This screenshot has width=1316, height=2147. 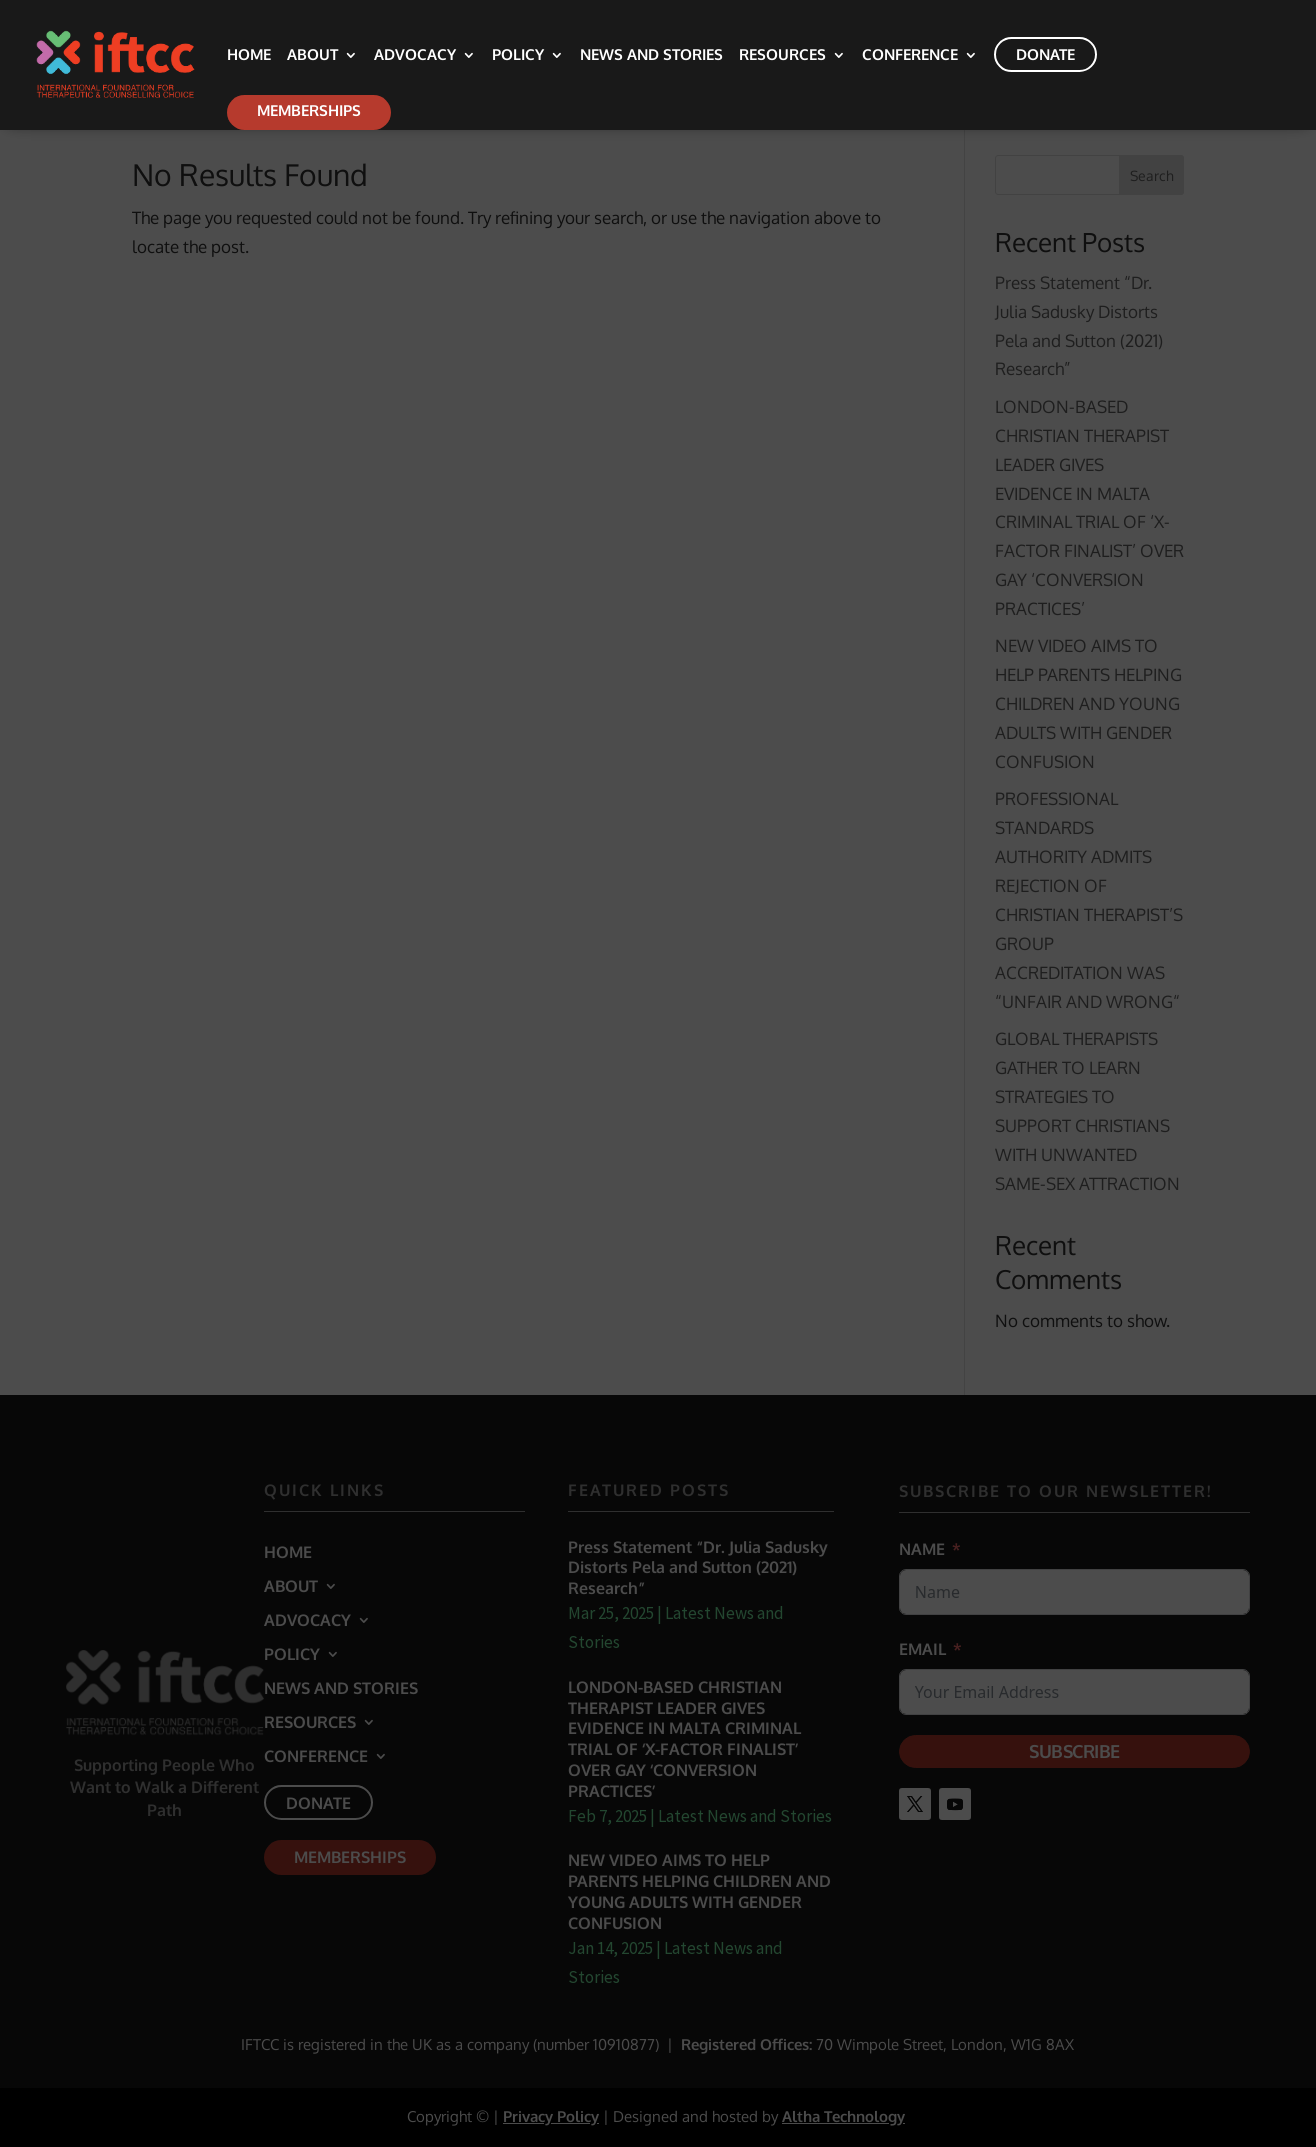 I want to click on News and Stories [link], so click(x=651, y=56).